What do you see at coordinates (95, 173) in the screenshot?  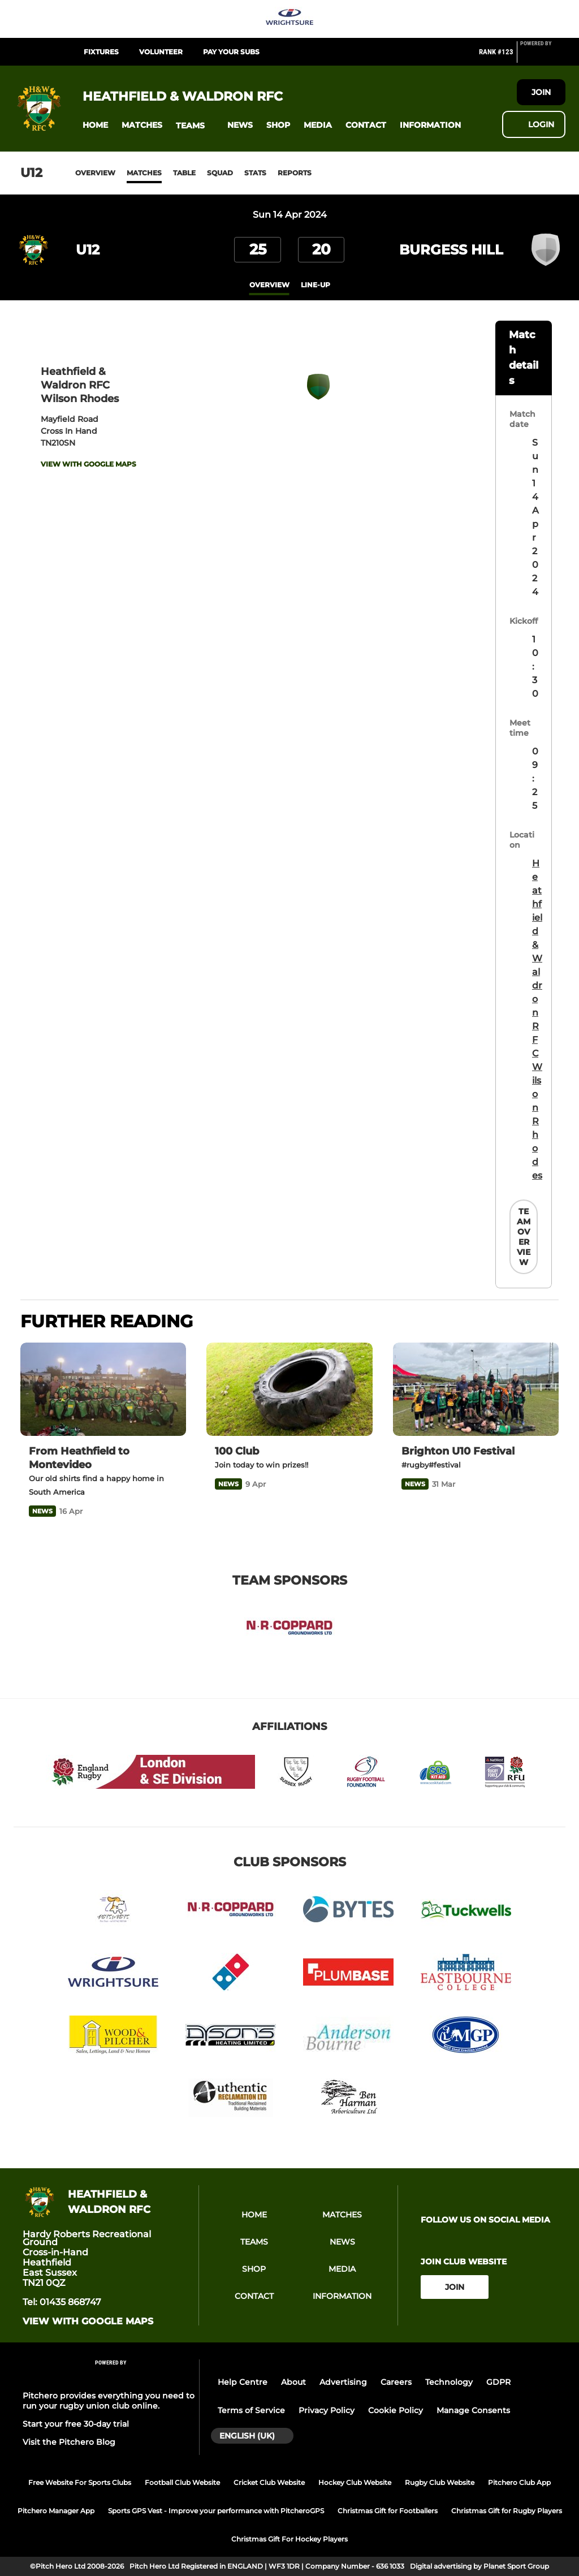 I see `Overview` at bounding box center [95, 173].